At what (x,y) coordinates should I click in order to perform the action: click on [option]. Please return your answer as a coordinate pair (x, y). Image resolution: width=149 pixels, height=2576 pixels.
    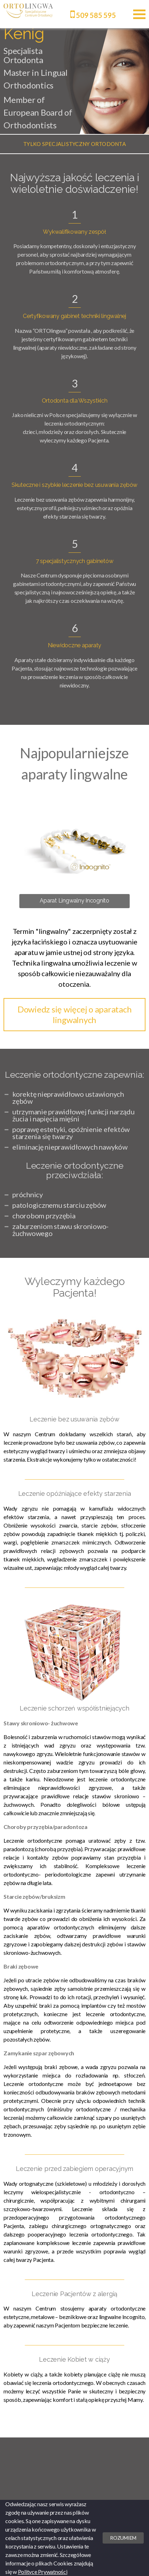
    Looking at the image, I should click on (74, 144).